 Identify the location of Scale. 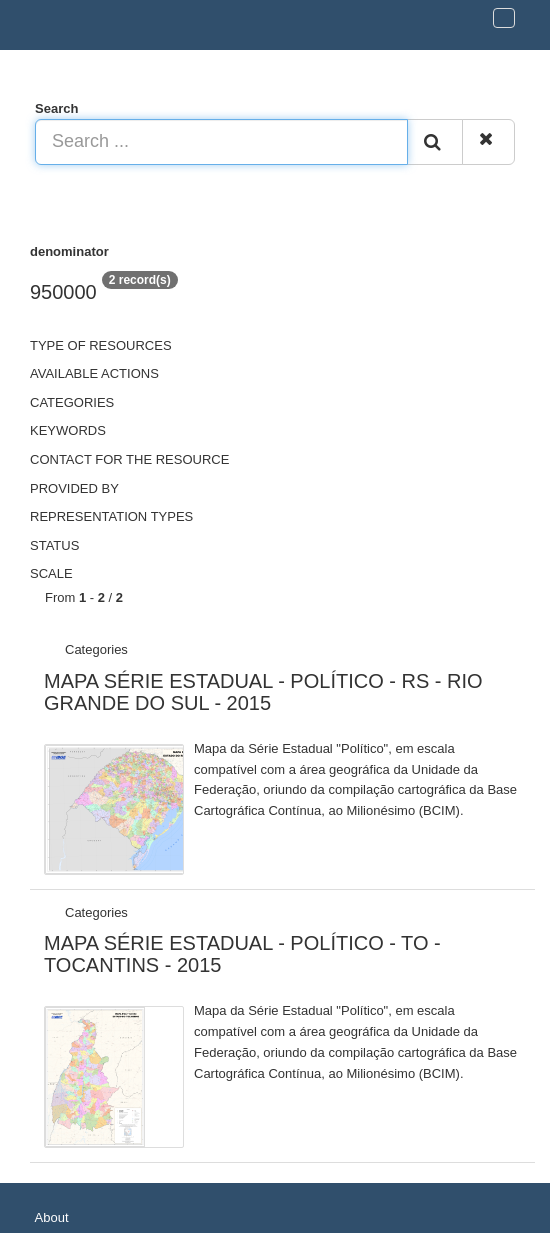
(51, 573).